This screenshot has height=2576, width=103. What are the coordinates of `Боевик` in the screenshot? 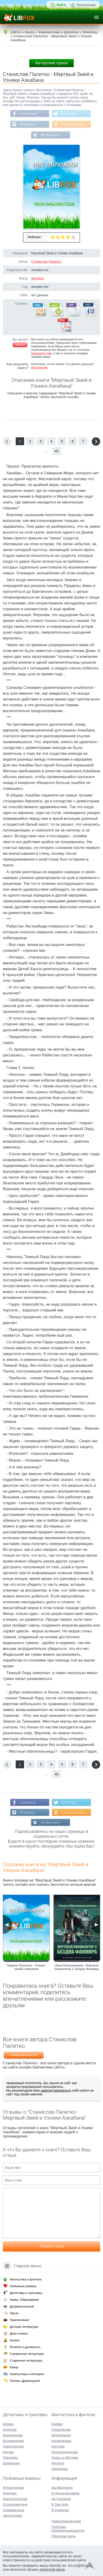 It's located at (8, 2424).